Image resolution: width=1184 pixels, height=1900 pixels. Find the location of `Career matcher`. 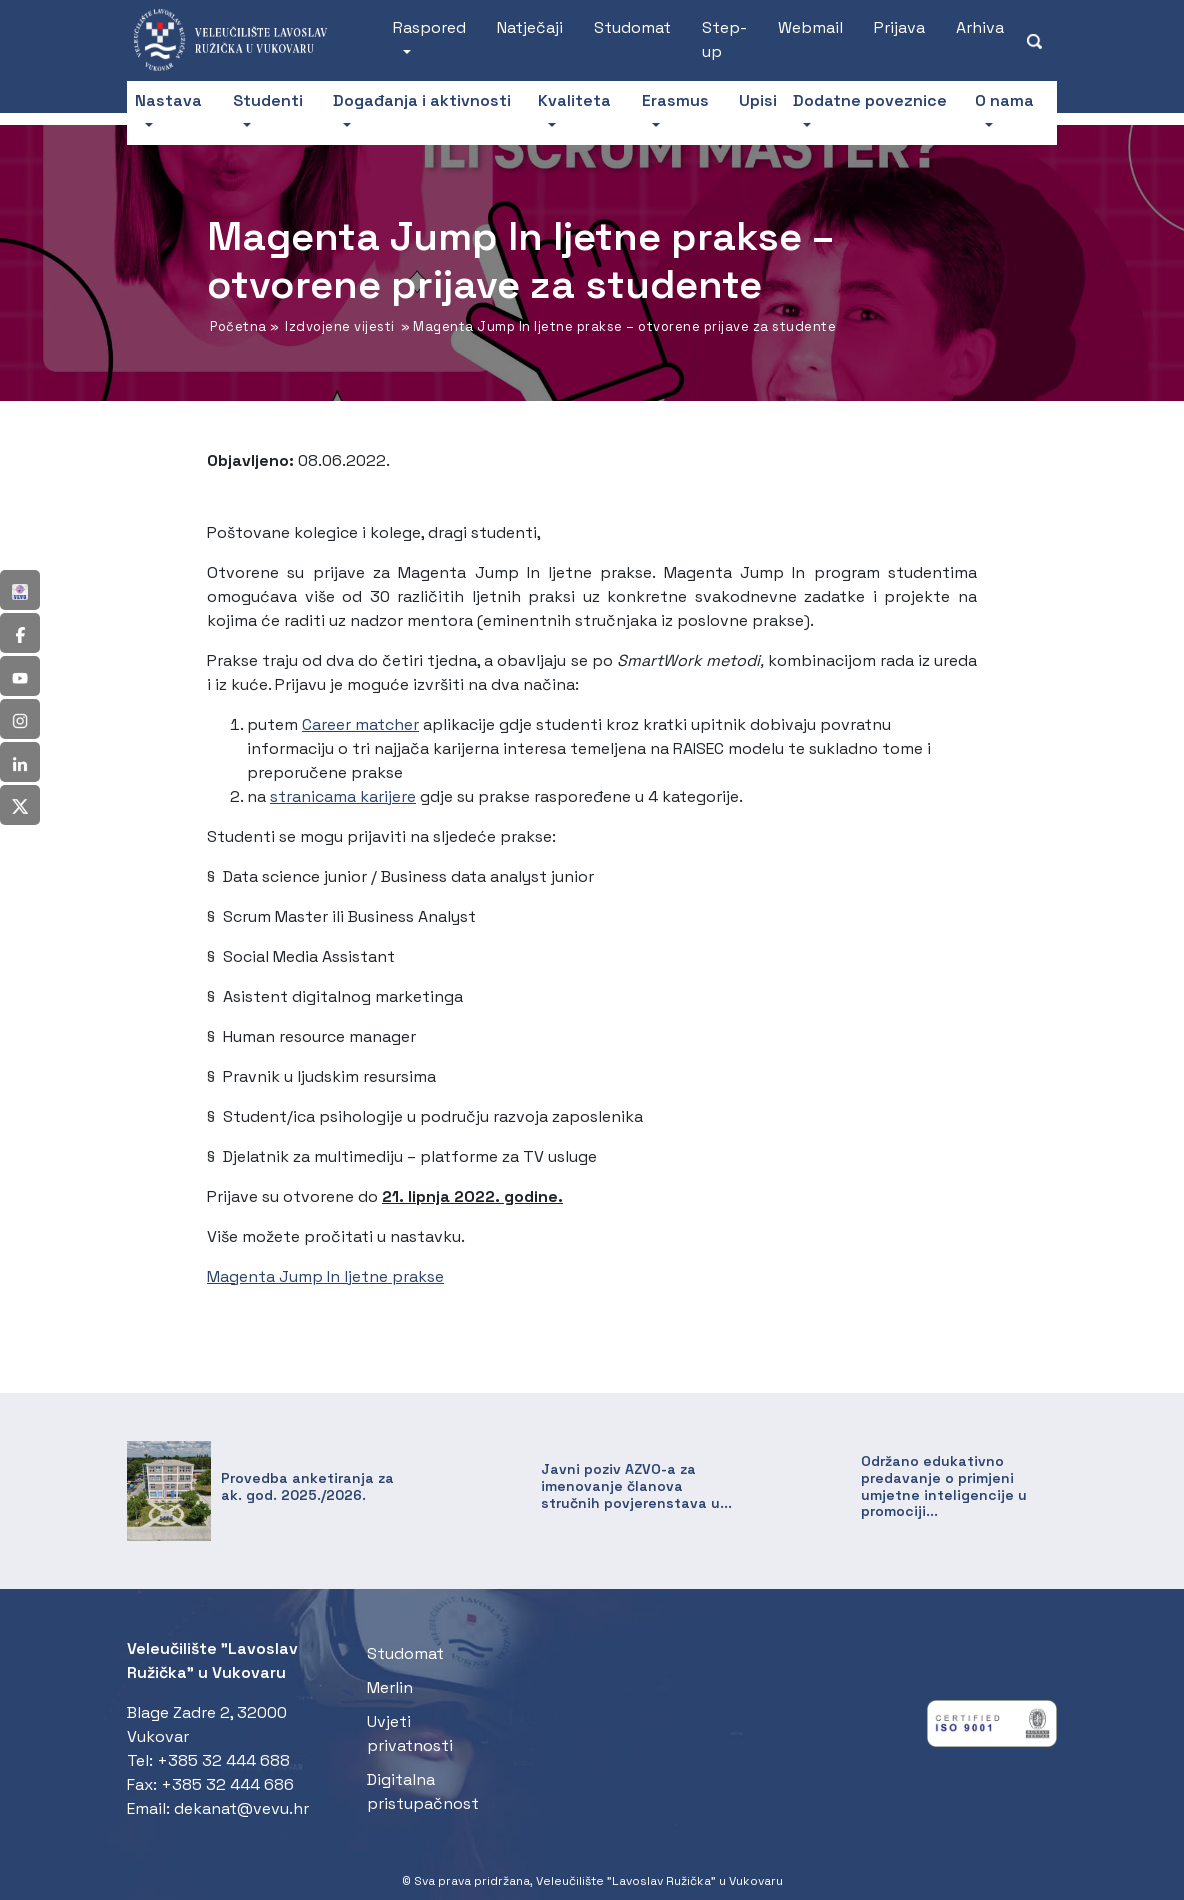

Career matcher is located at coordinates (360, 724).